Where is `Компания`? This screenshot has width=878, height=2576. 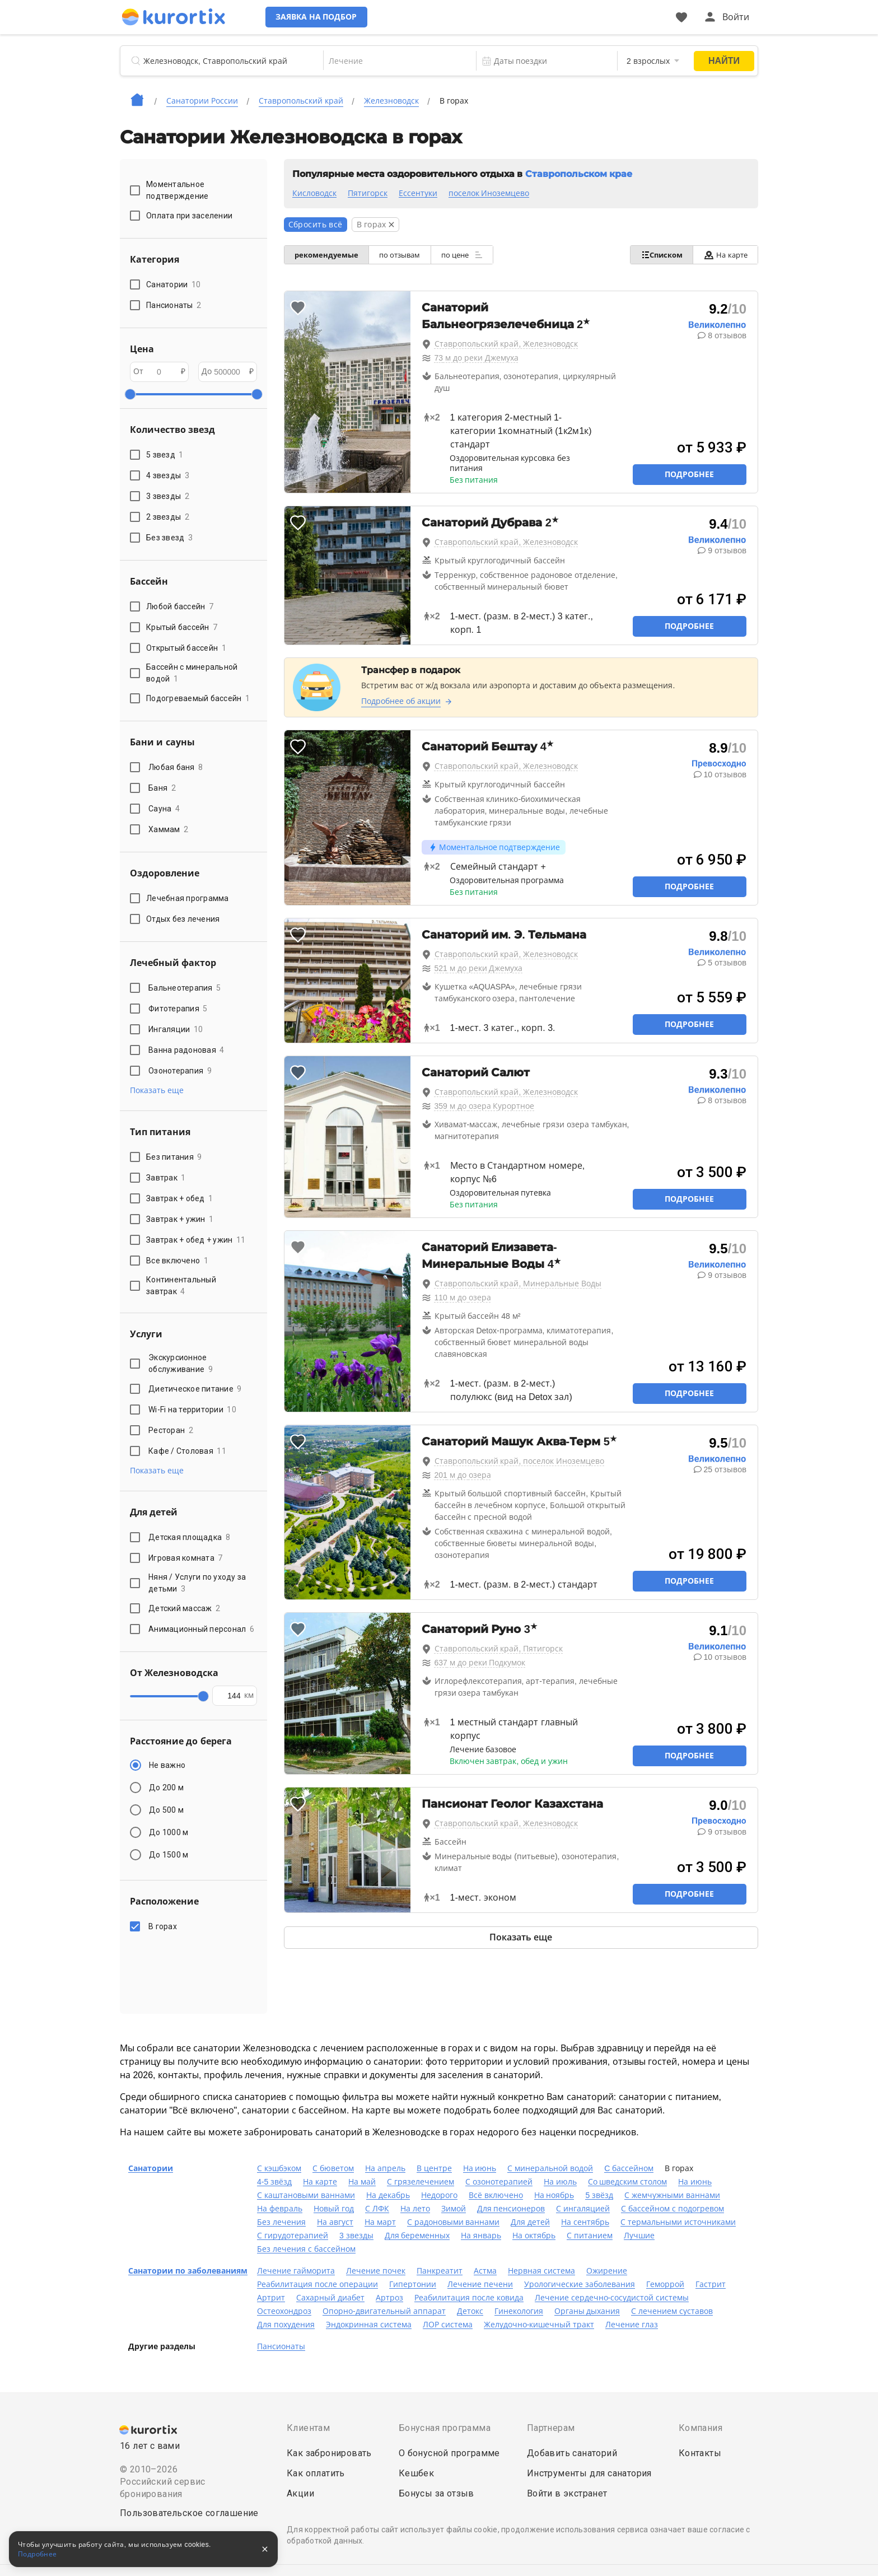 Компания is located at coordinates (700, 2428).